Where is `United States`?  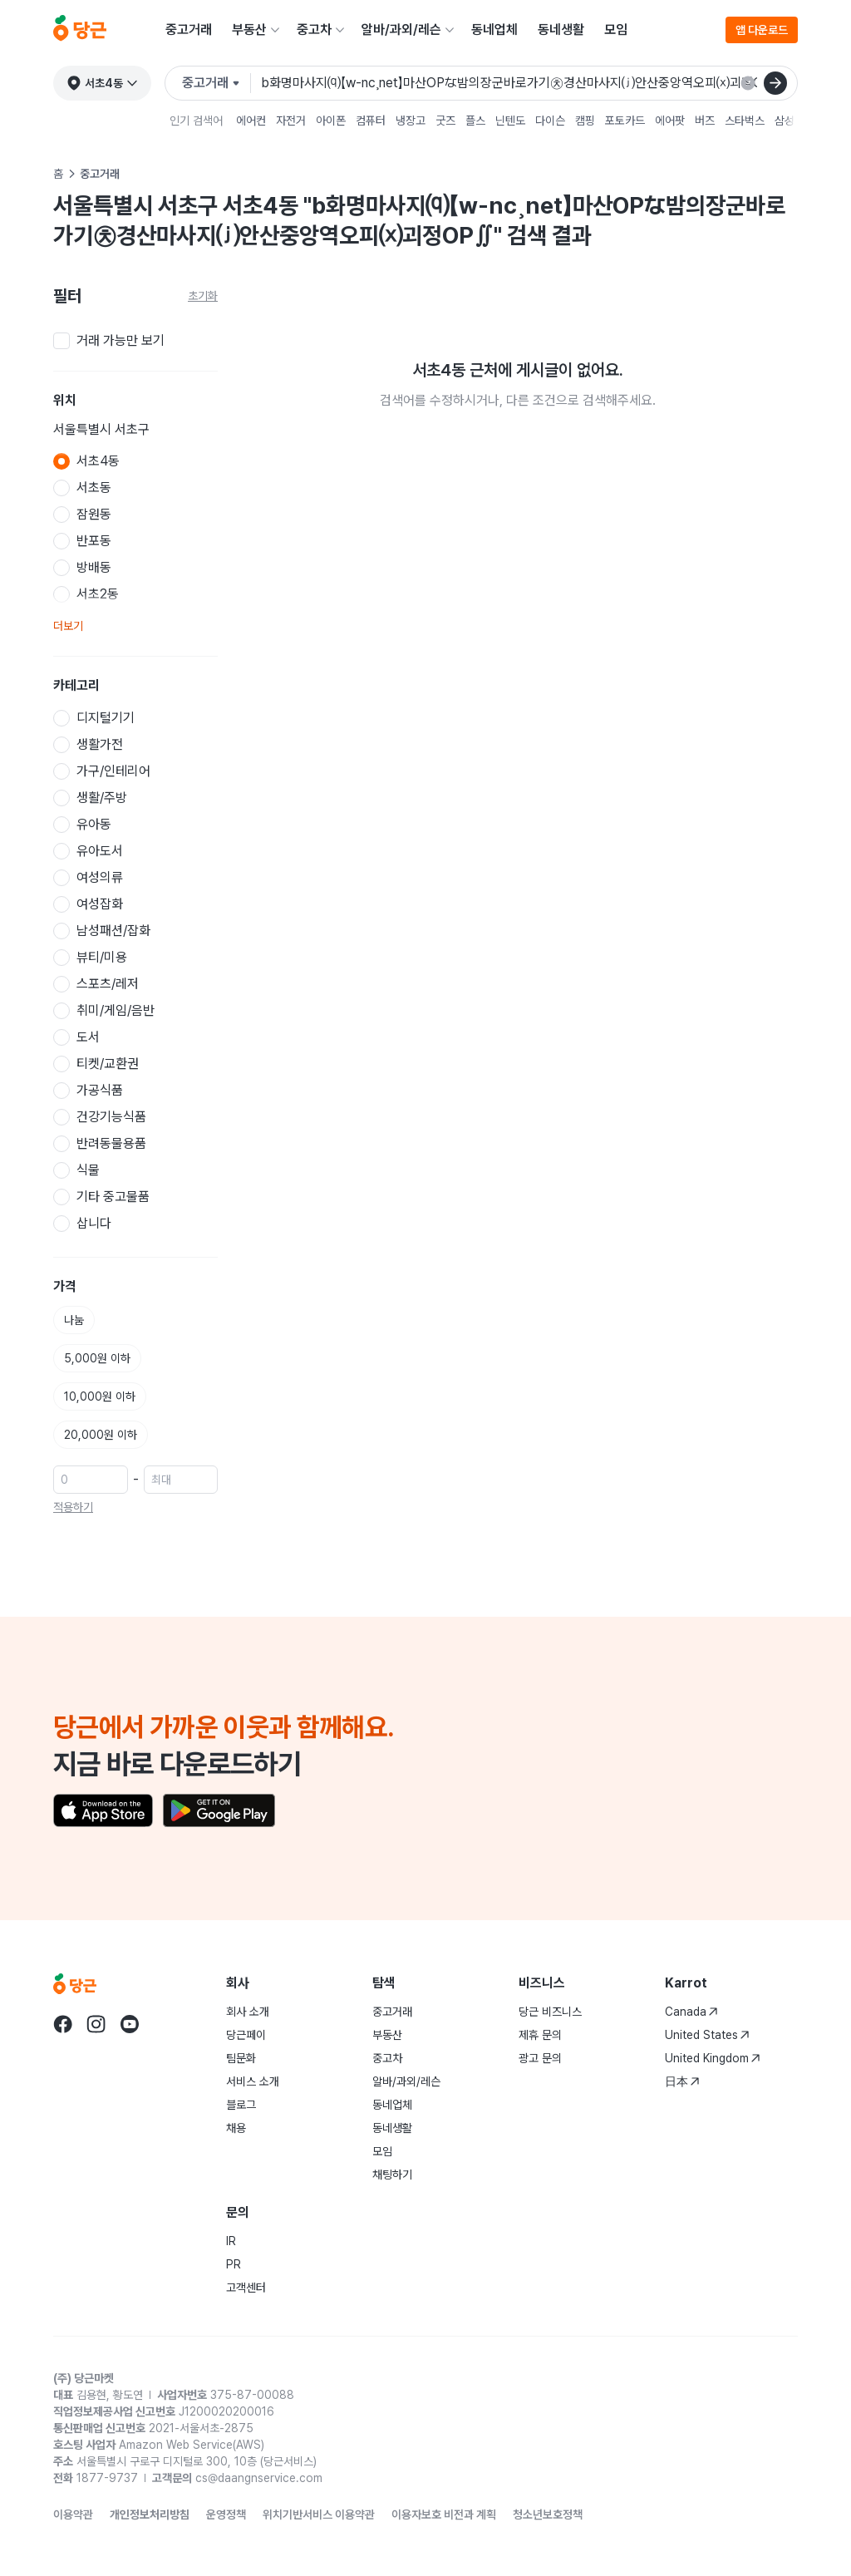 United States is located at coordinates (707, 2035).